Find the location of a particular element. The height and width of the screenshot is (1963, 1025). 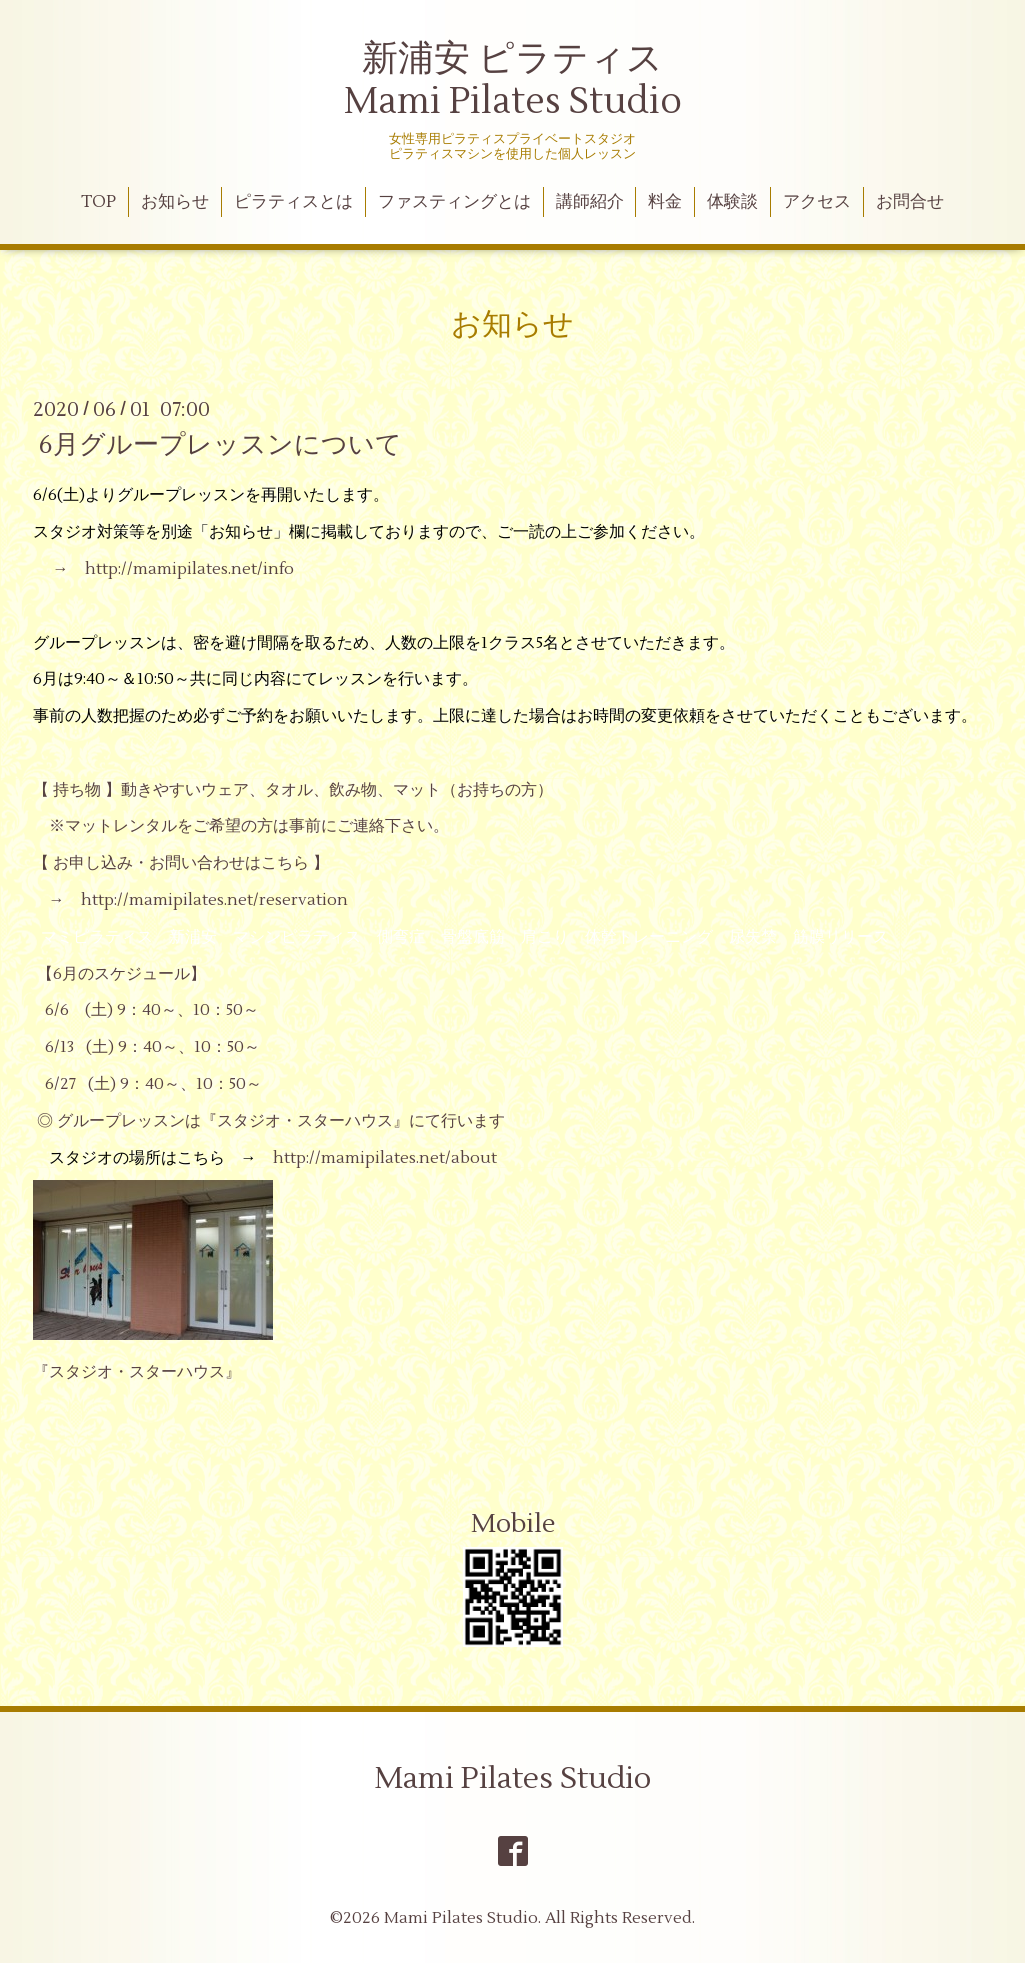

体験談 is located at coordinates (732, 202).